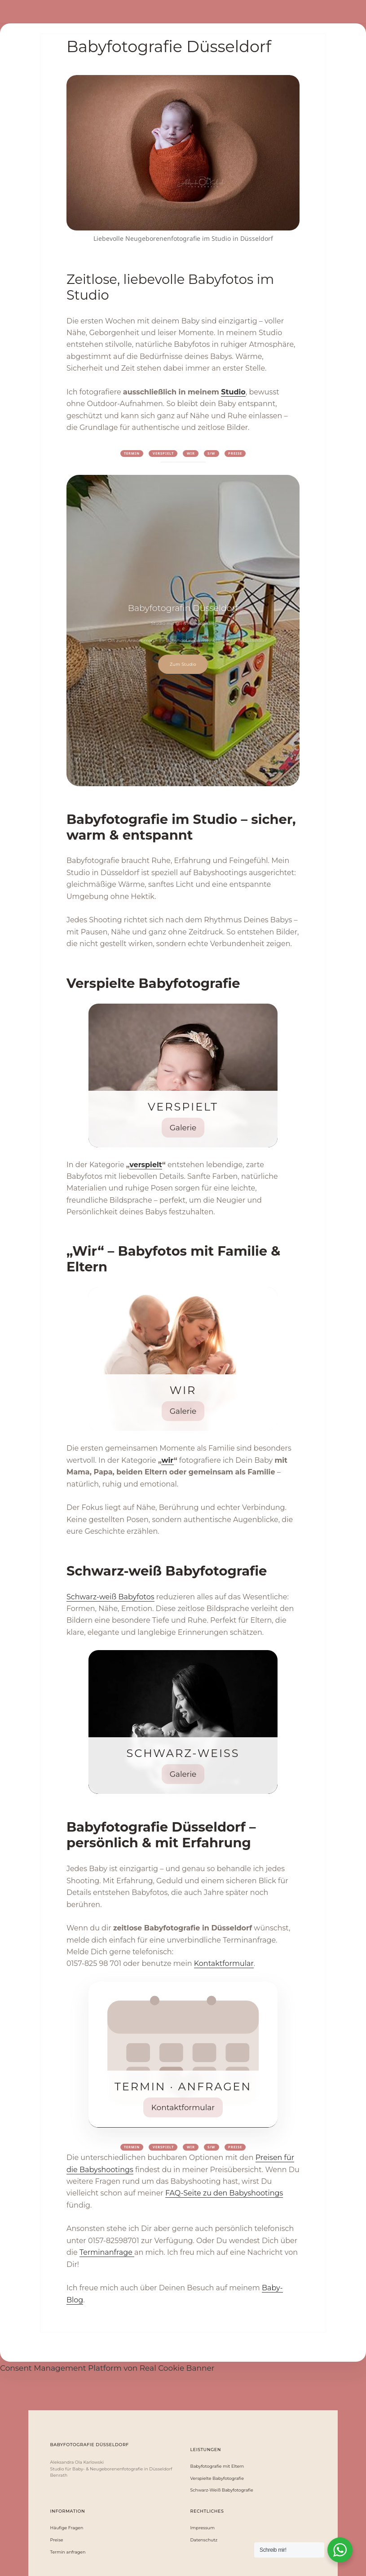  Describe the element at coordinates (106, 2252) in the screenshot. I see `Terminanfrage` at that location.